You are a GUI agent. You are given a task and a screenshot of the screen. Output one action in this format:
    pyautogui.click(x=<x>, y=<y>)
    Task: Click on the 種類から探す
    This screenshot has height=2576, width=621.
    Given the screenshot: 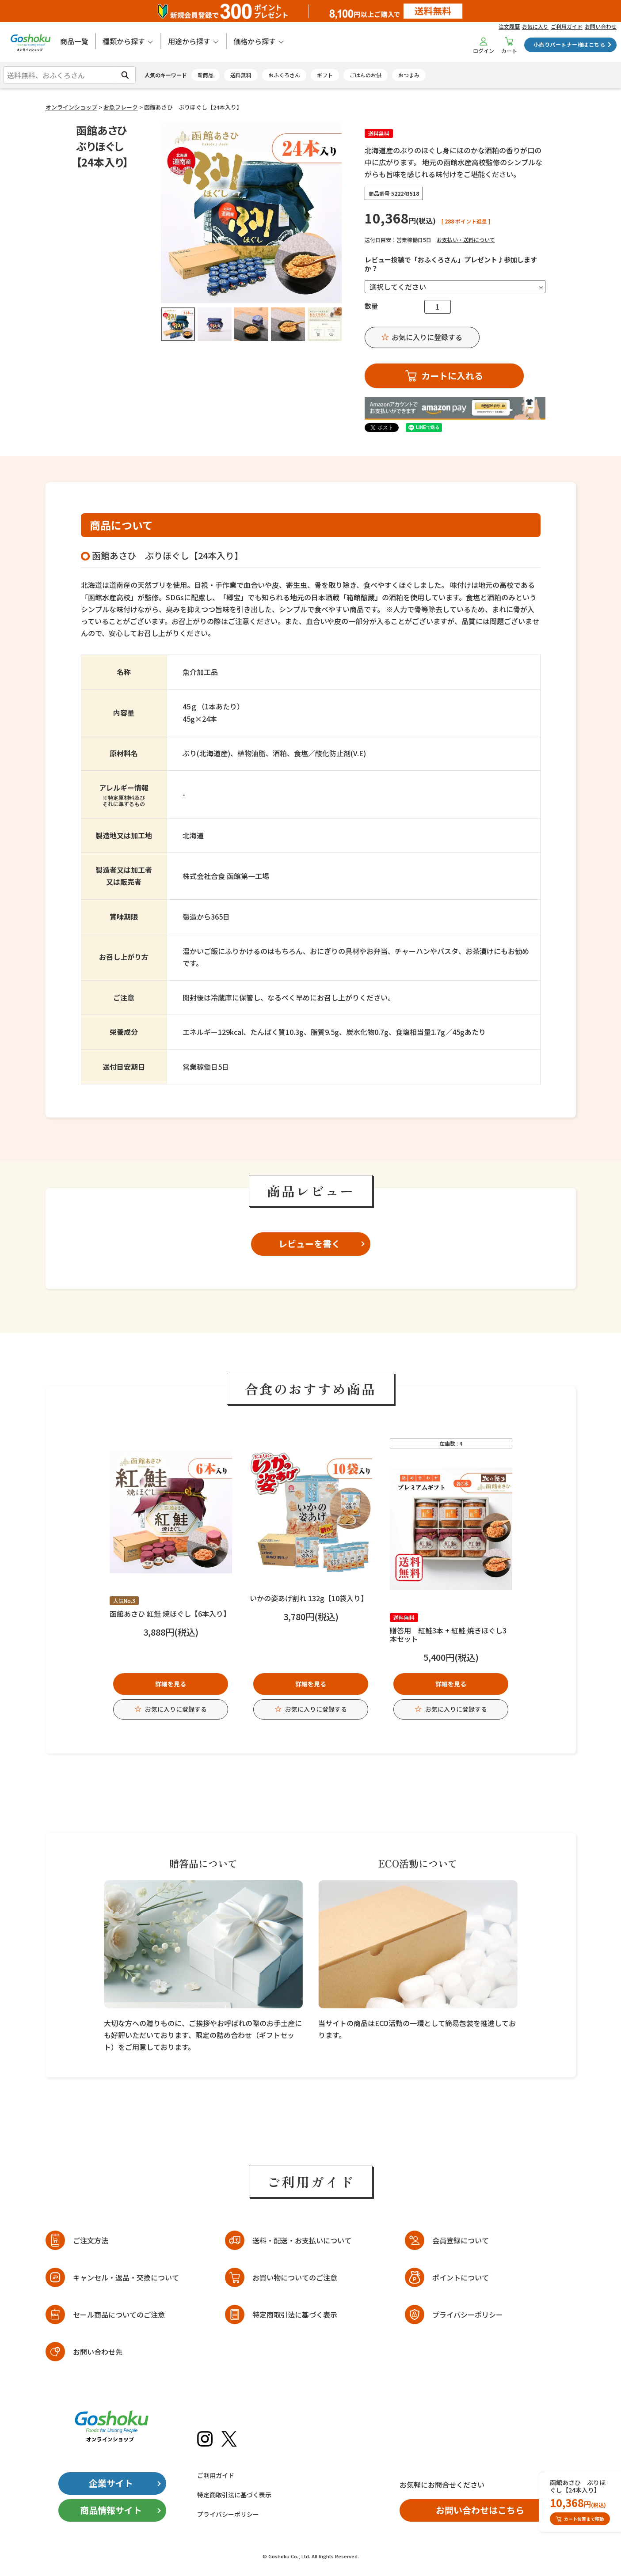 What is the action you would take?
    pyautogui.click(x=124, y=41)
    